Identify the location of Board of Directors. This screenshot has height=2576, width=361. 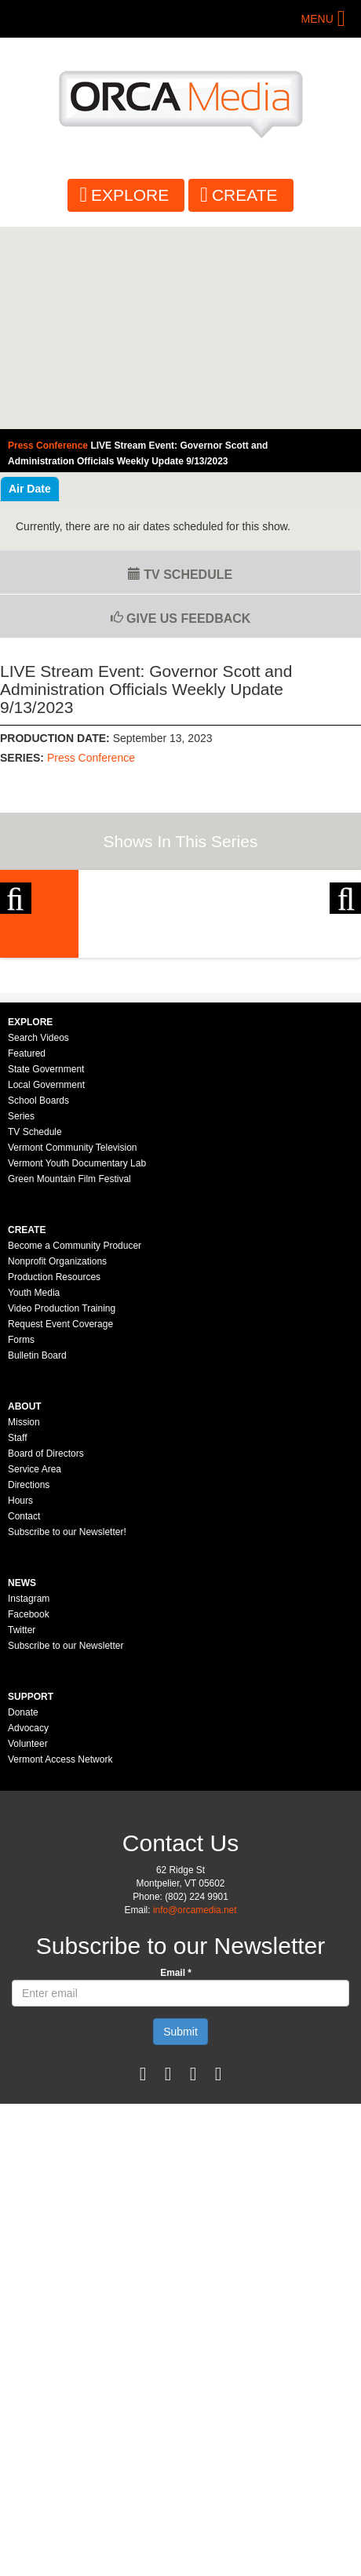
(46, 1655).